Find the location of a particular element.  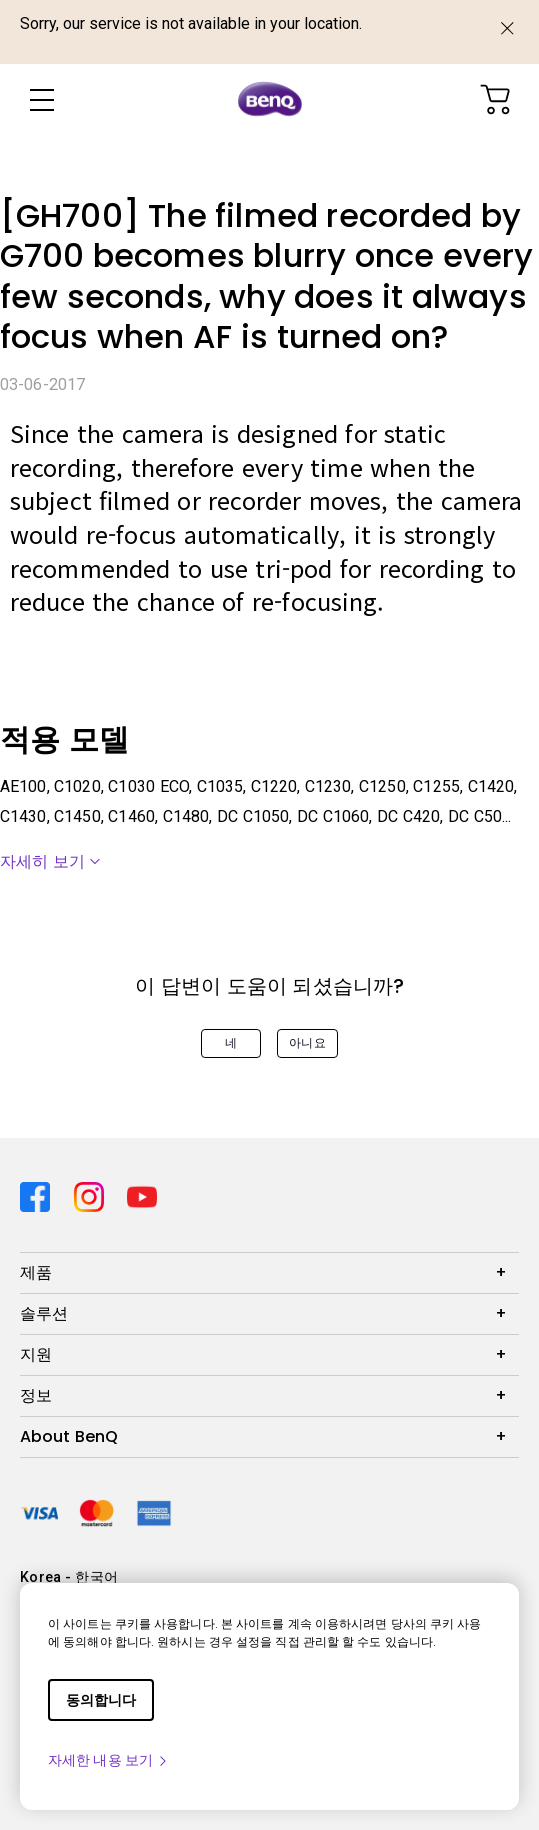

동의합니다 is located at coordinates (101, 1700).